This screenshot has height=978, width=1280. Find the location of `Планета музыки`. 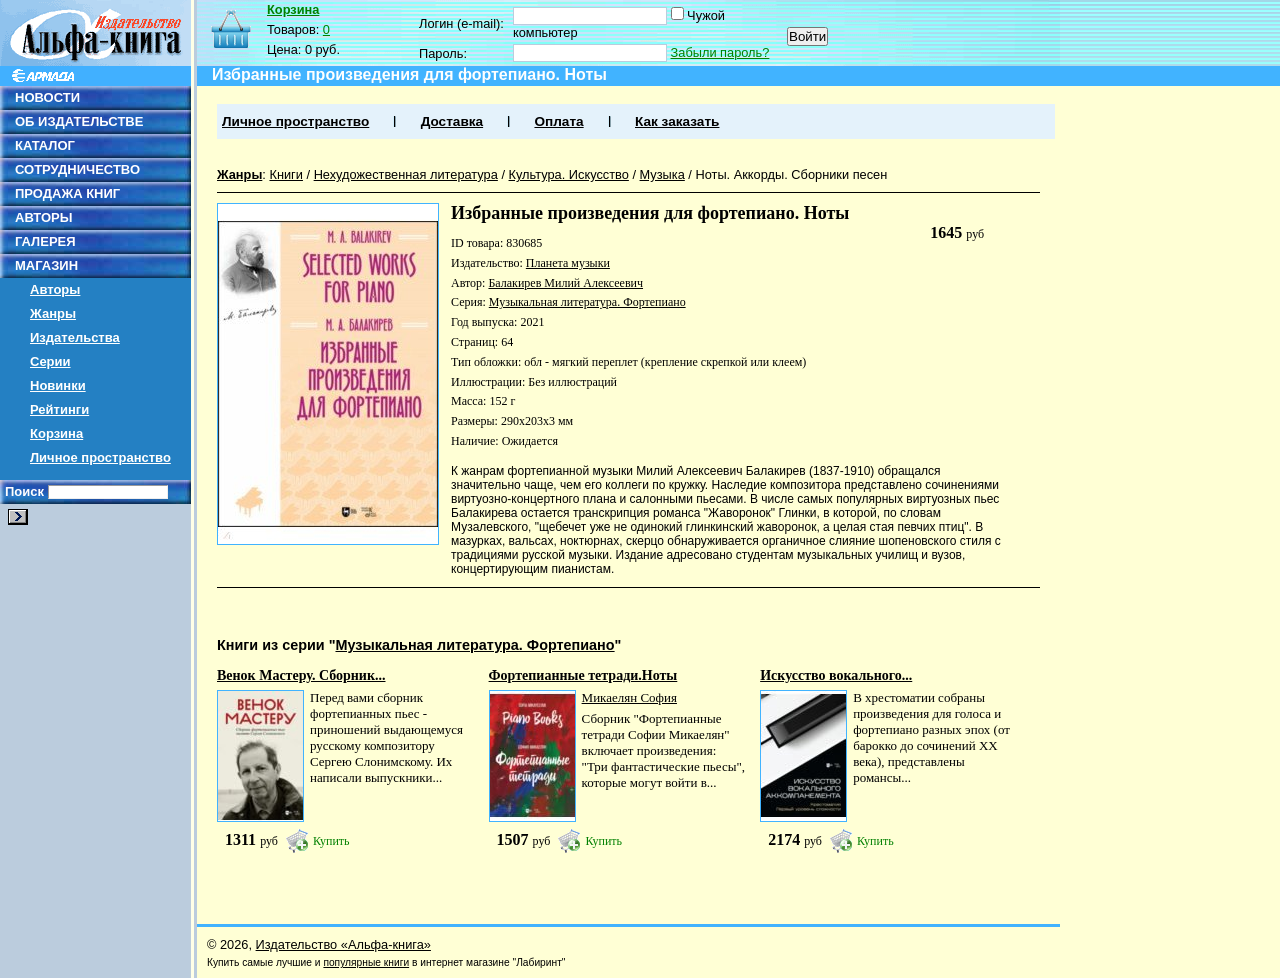

Планета музыки is located at coordinates (568, 263).